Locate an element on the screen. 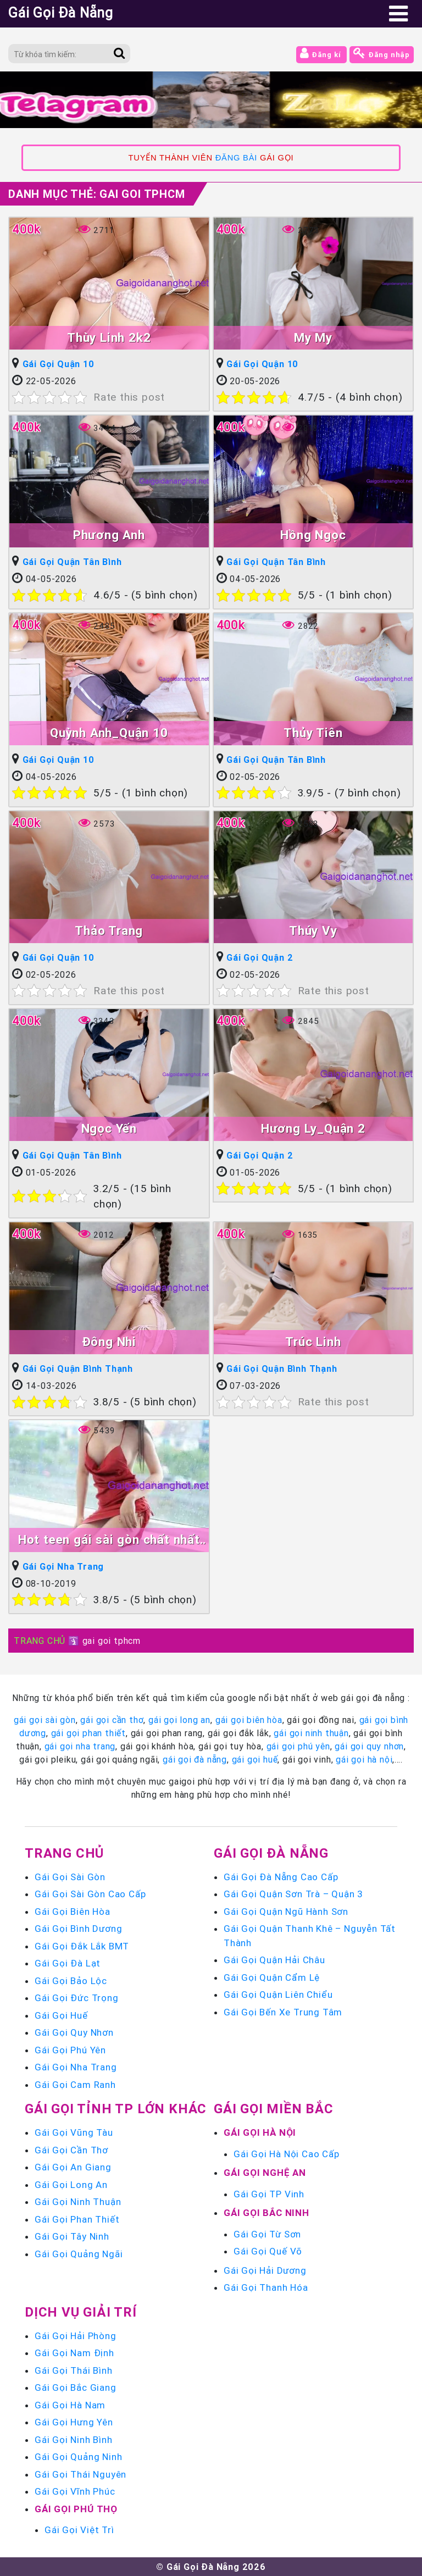 This screenshot has height=2576, width=422. Hương Ly_Quận 2 is located at coordinates (313, 1128).